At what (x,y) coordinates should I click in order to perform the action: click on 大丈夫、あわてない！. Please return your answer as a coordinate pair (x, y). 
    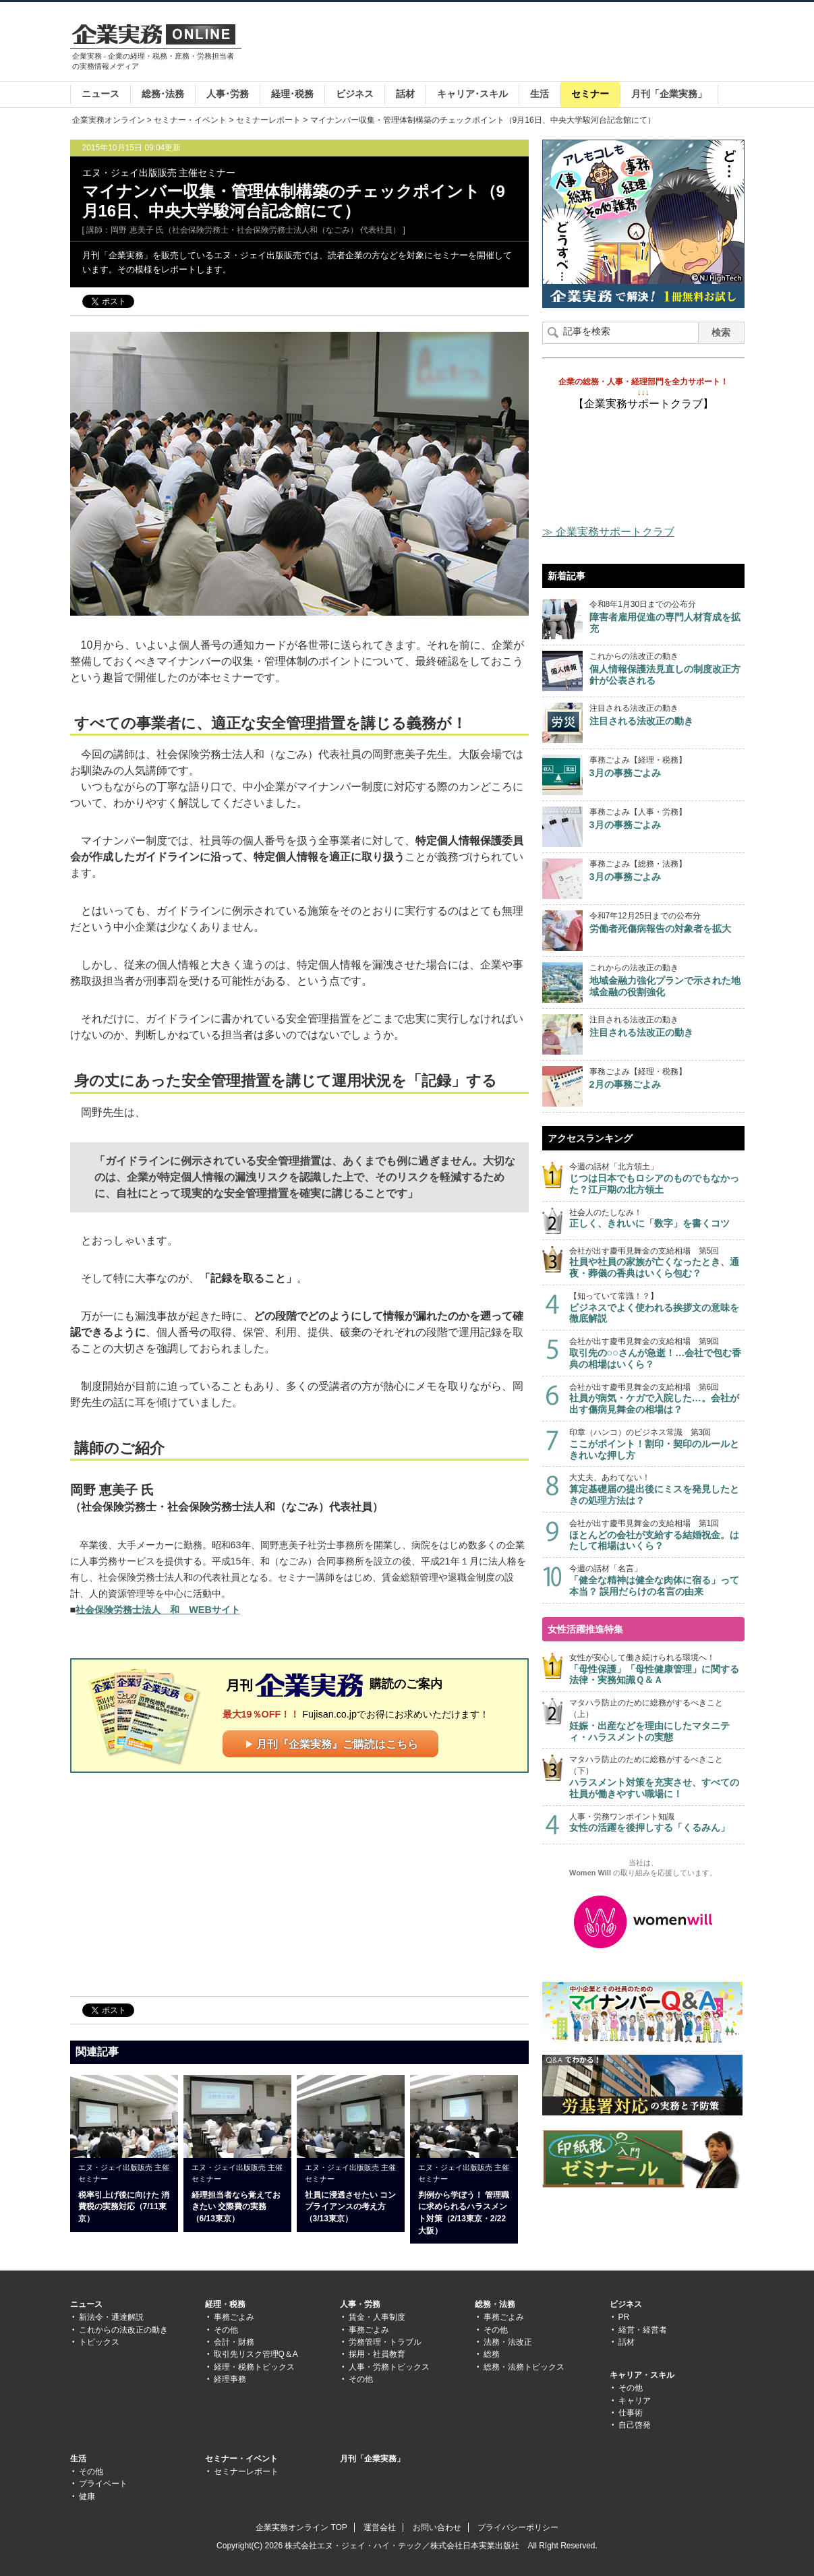
    Looking at the image, I should click on (657, 1489).